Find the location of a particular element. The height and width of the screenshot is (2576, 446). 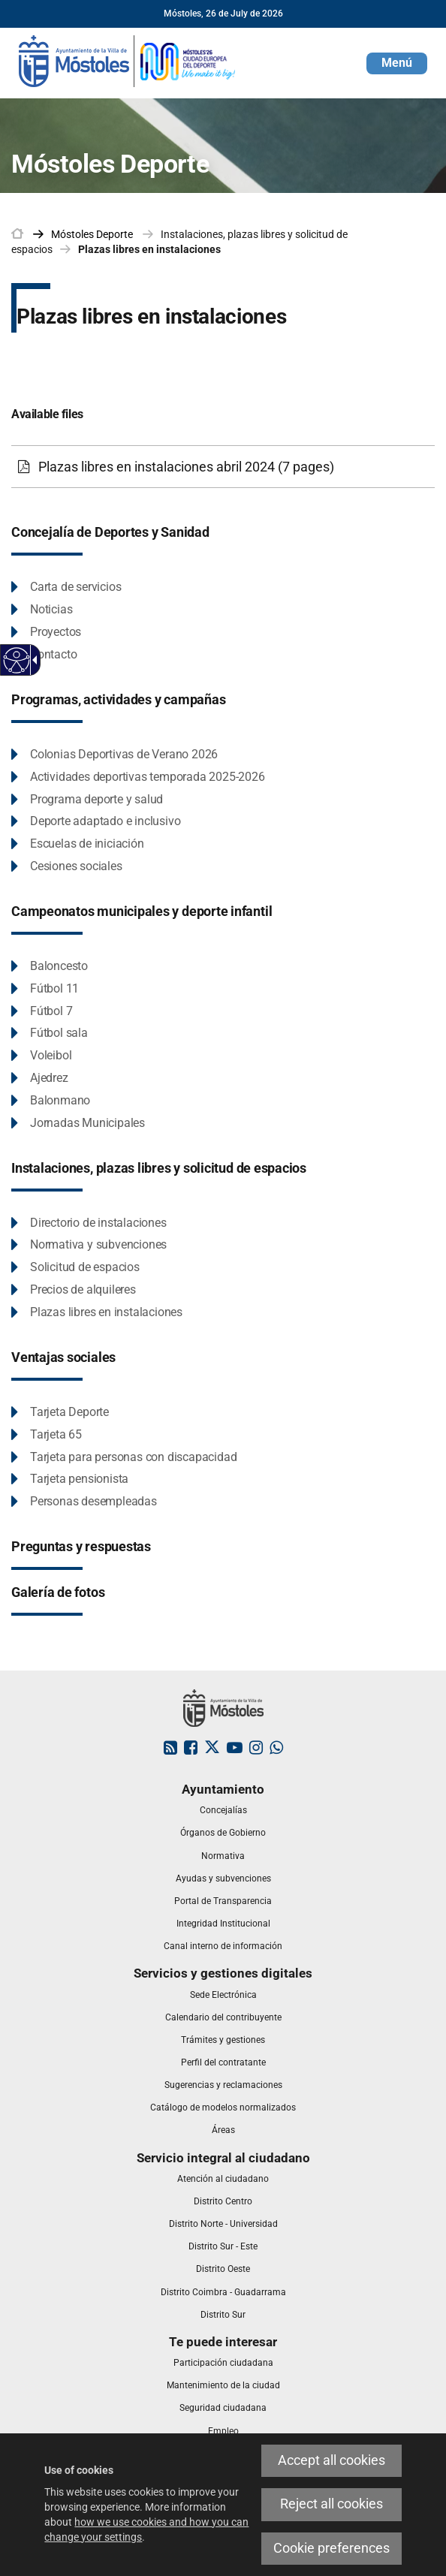

Plazas libres en instalaciones [link] is located at coordinates (149, 249).